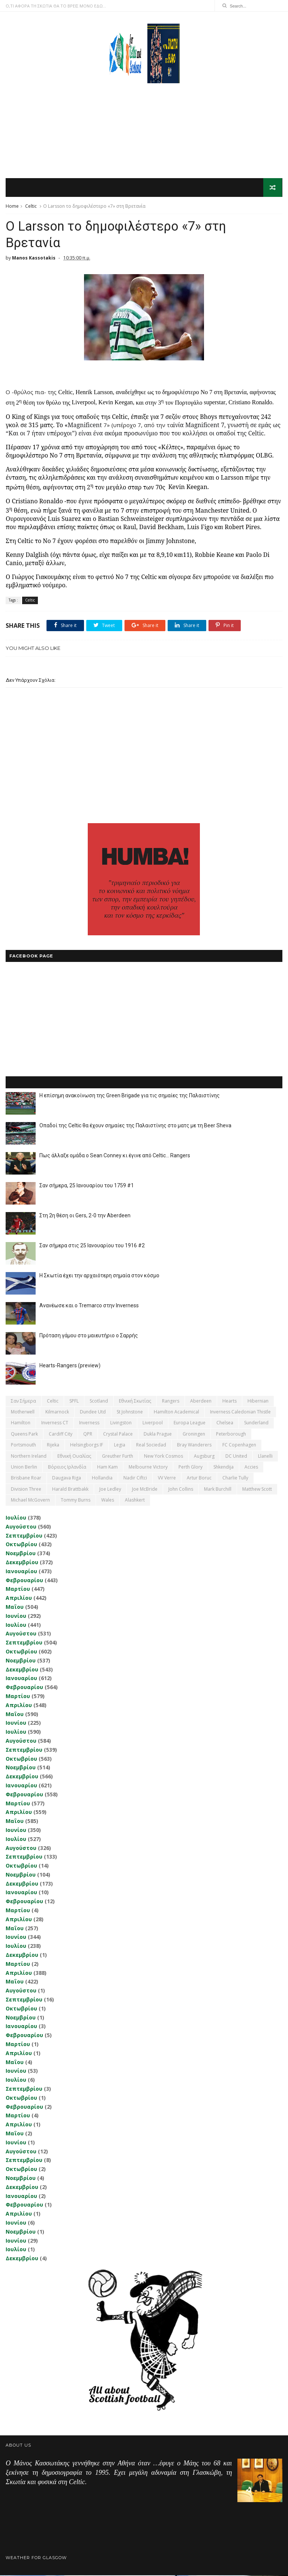 The width and height of the screenshot is (288, 2576). Describe the element at coordinates (54, 1423) in the screenshot. I see `Inverness CT` at that location.